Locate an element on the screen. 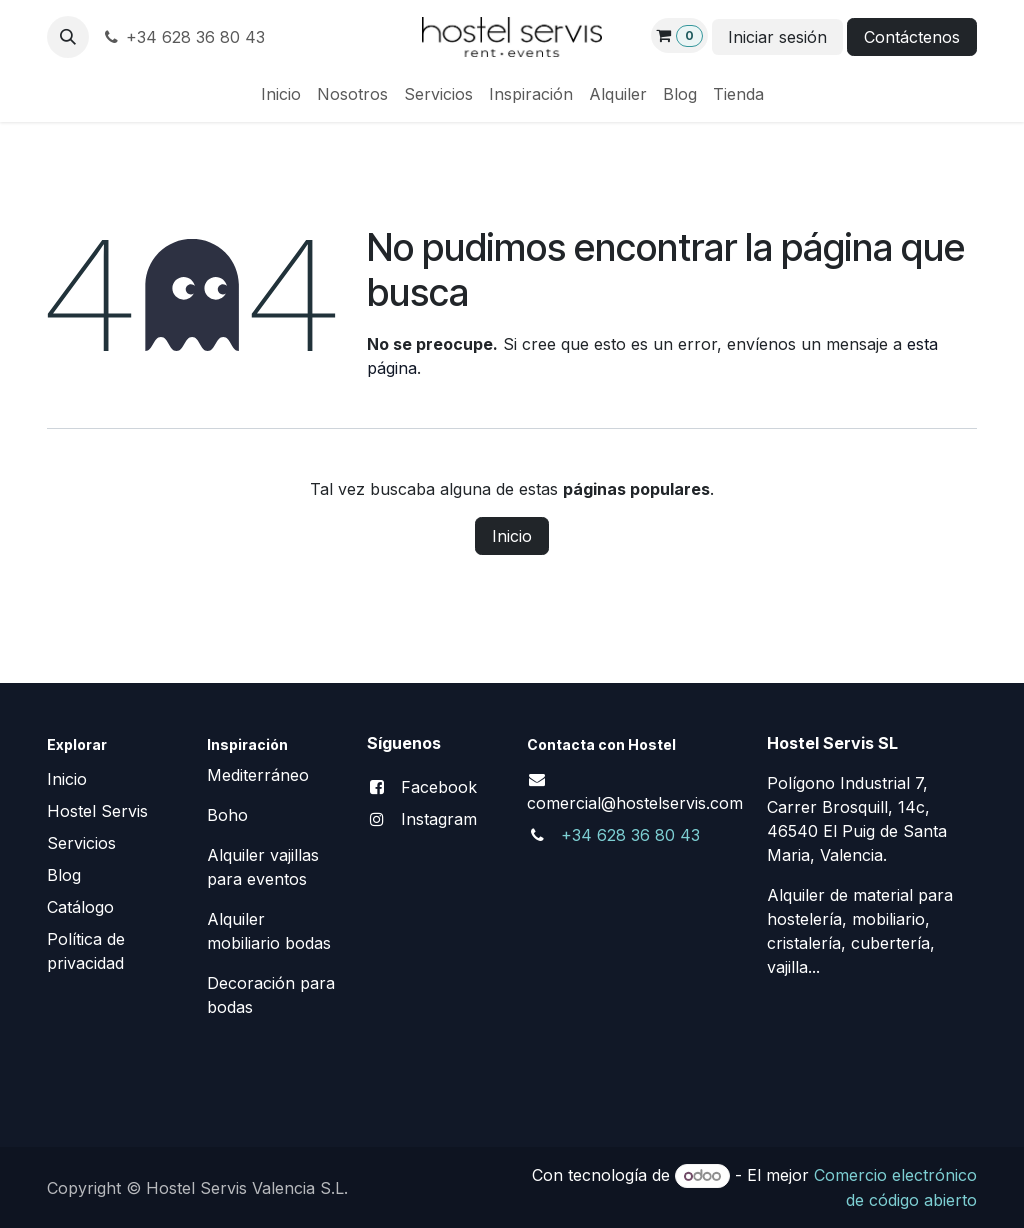 This screenshot has height=1228, width=1024. +34 628 36 80 43 is located at coordinates (183, 37).